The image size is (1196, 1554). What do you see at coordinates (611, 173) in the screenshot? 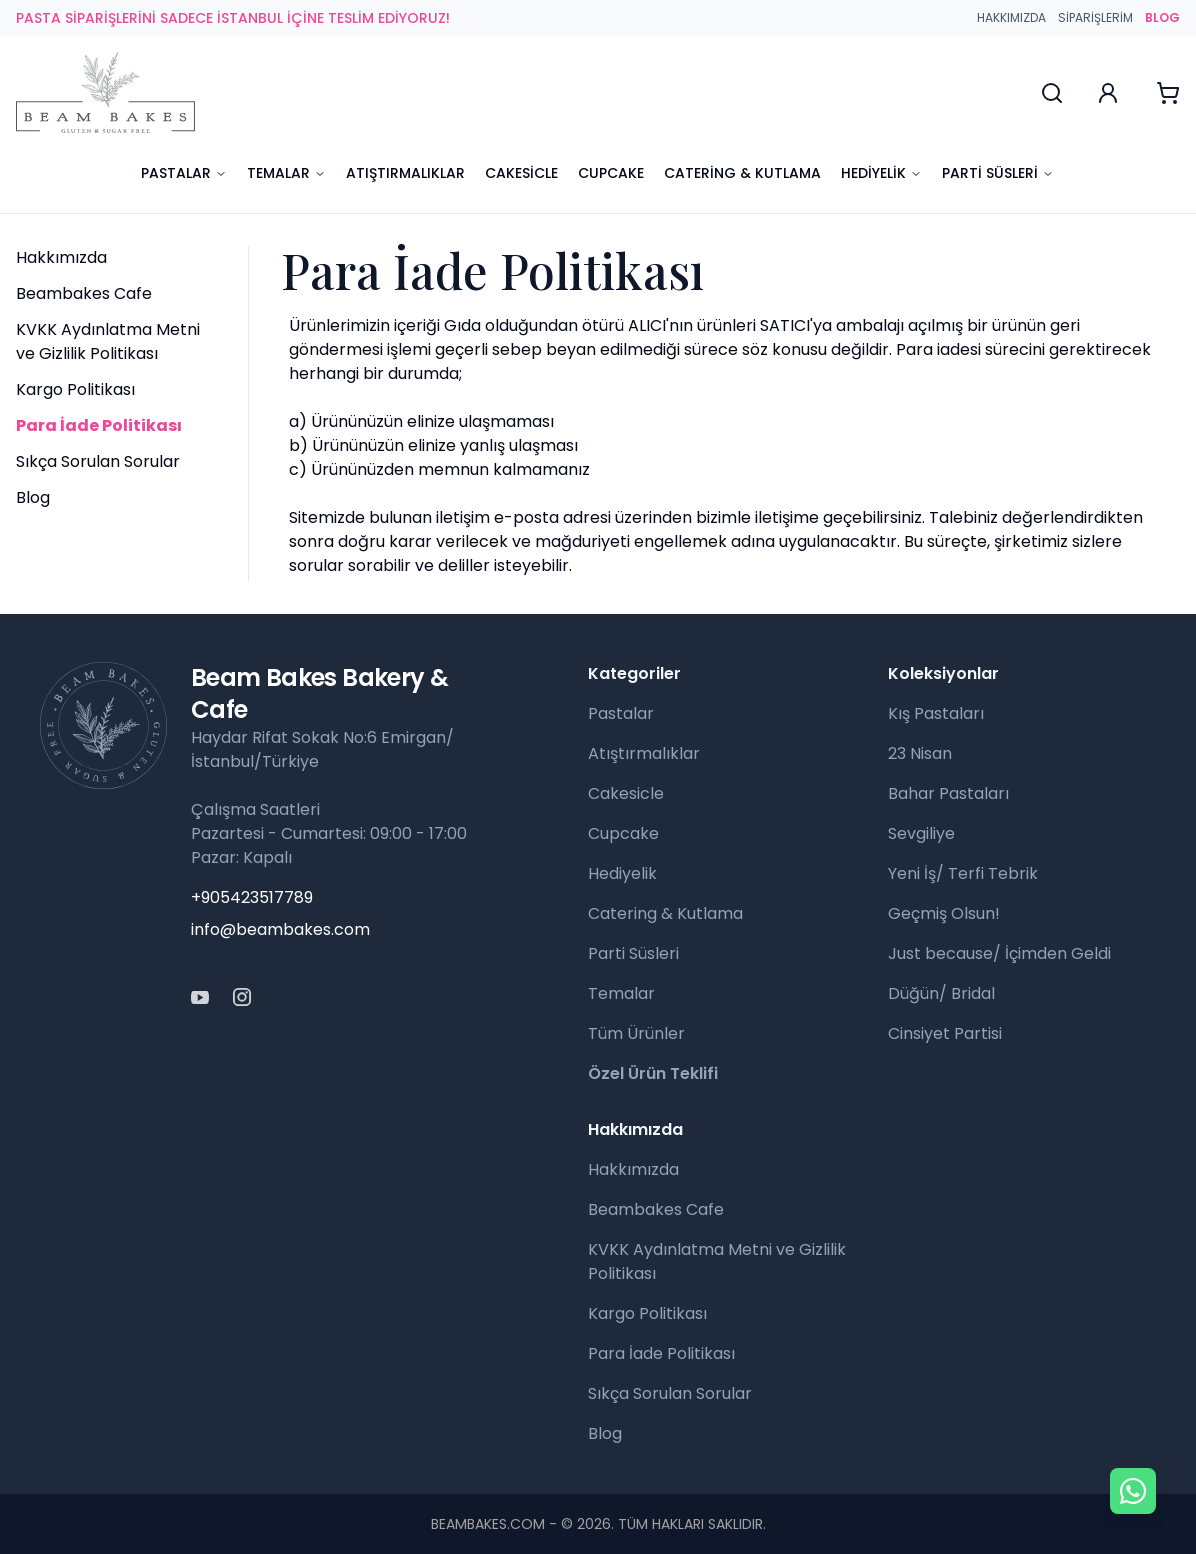
I see `Cupcake` at bounding box center [611, 173].